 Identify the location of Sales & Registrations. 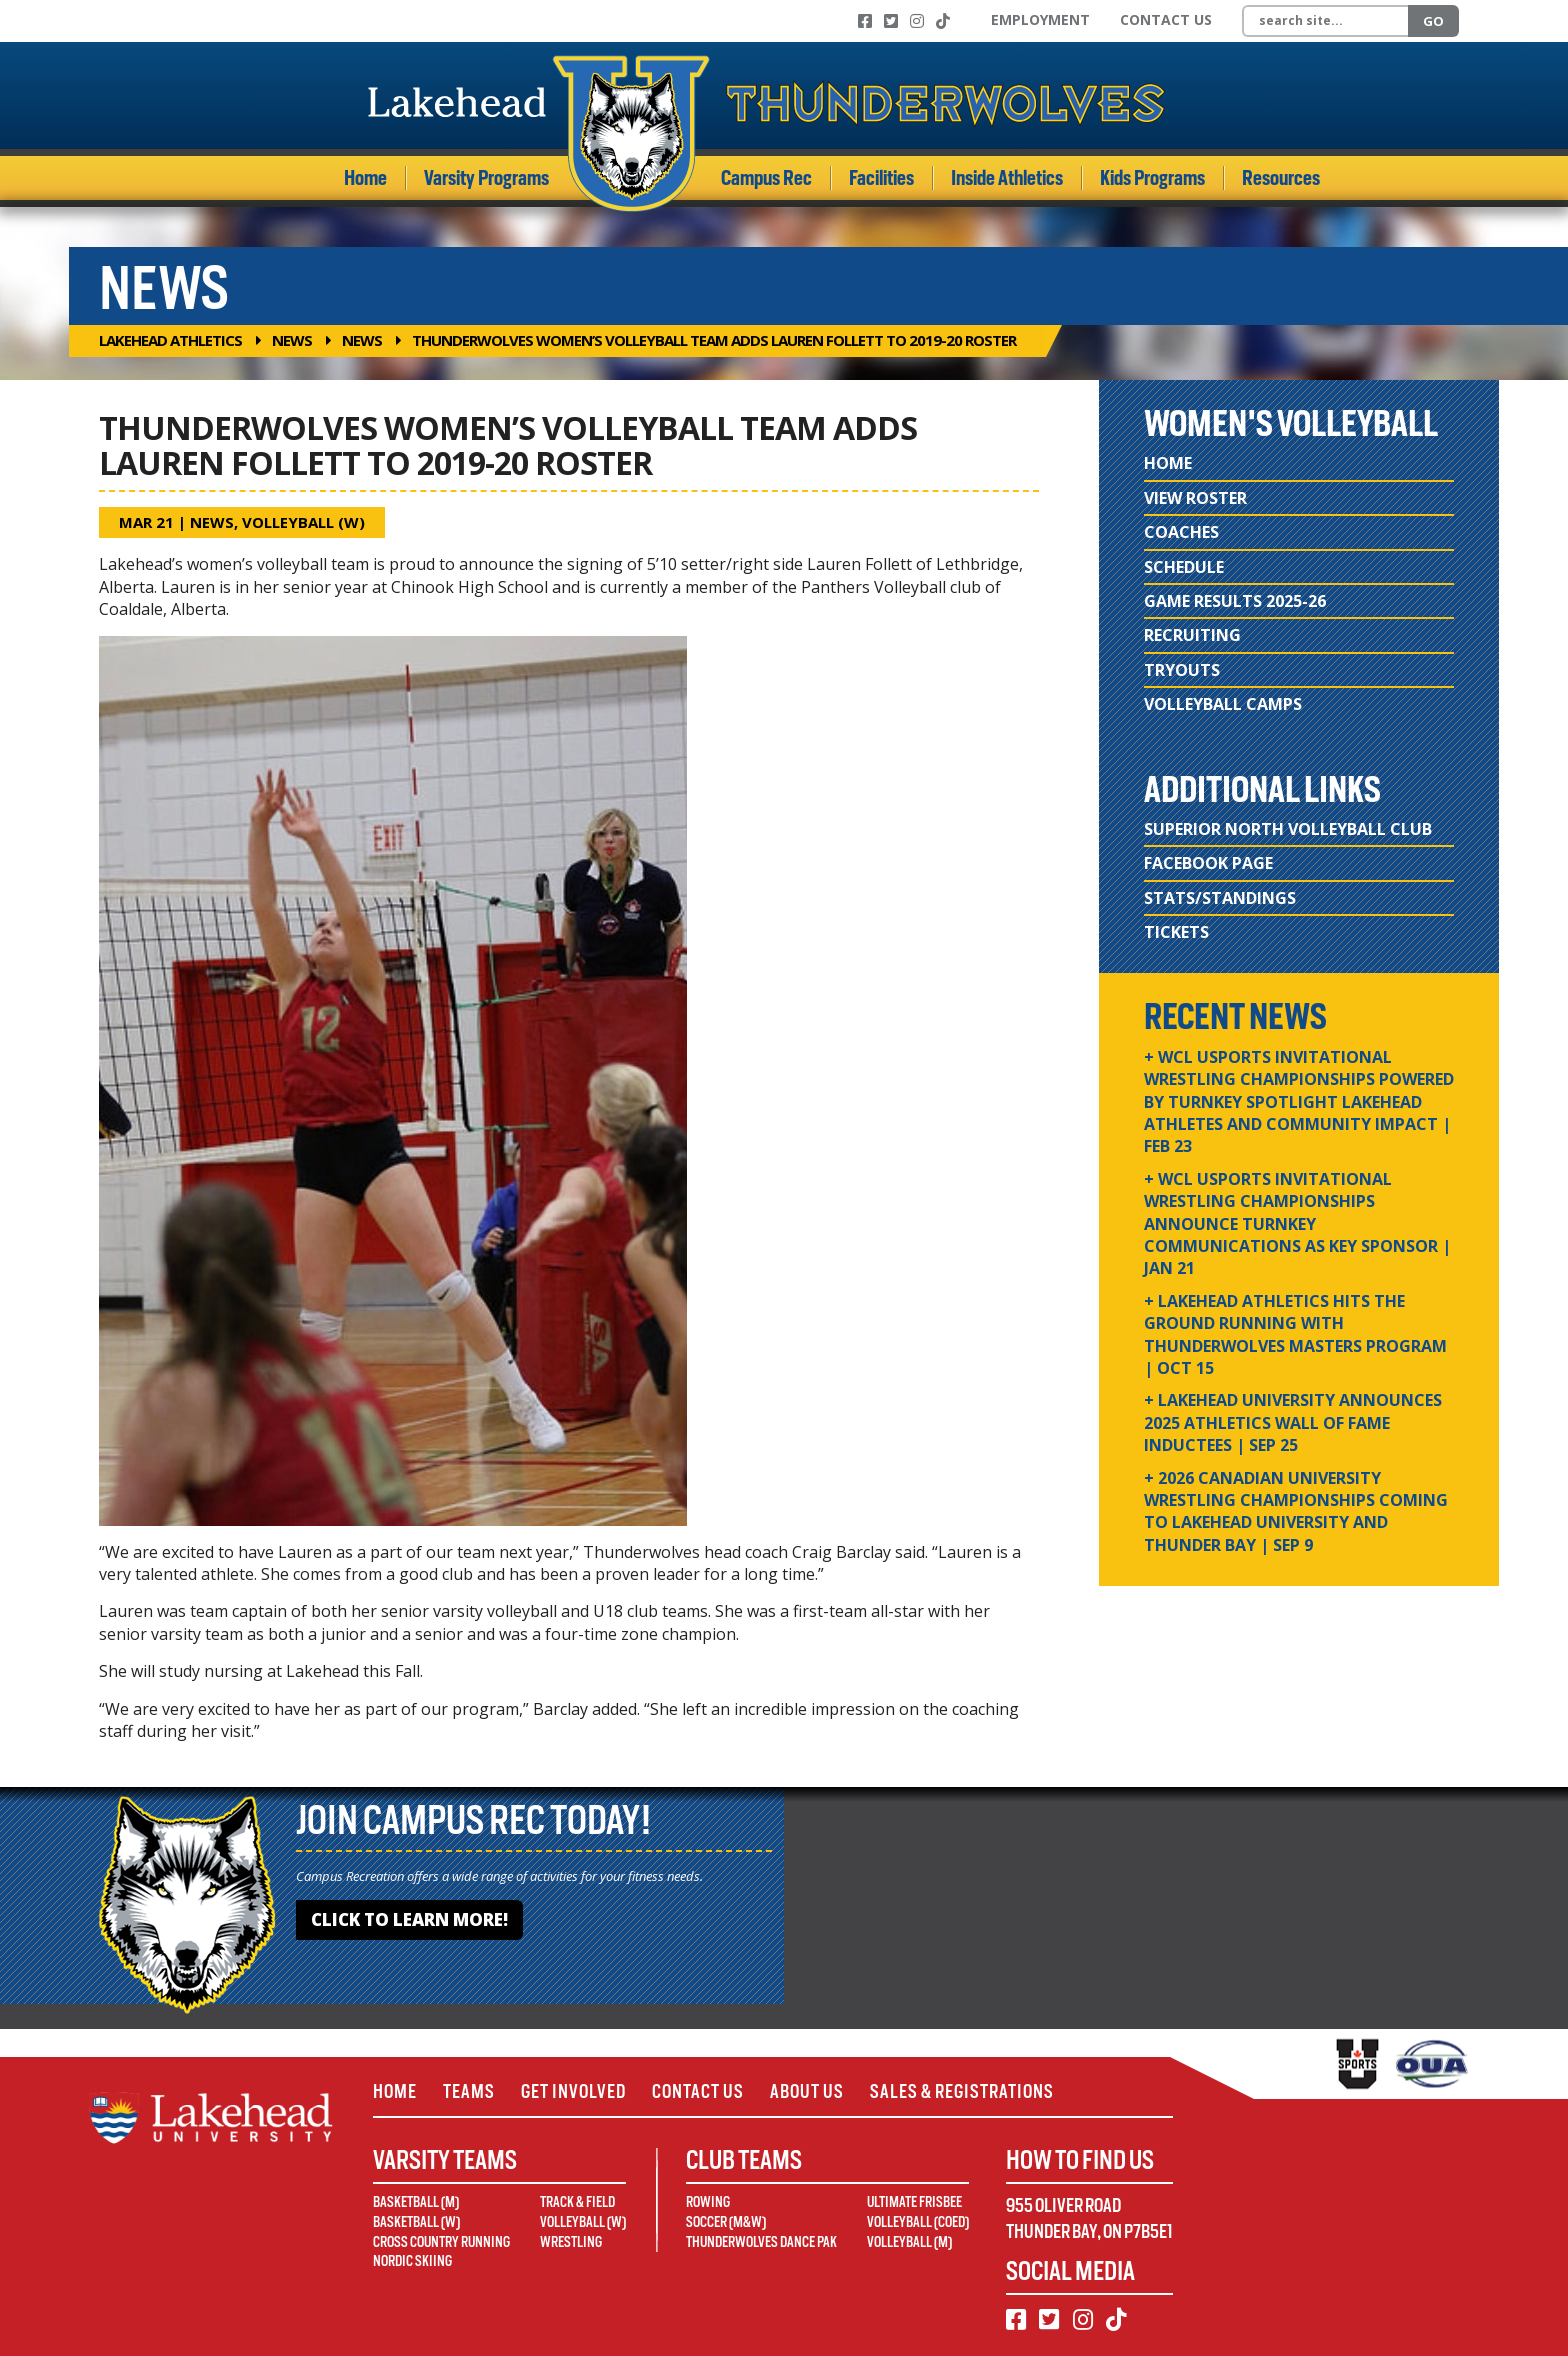
(962, 2091).